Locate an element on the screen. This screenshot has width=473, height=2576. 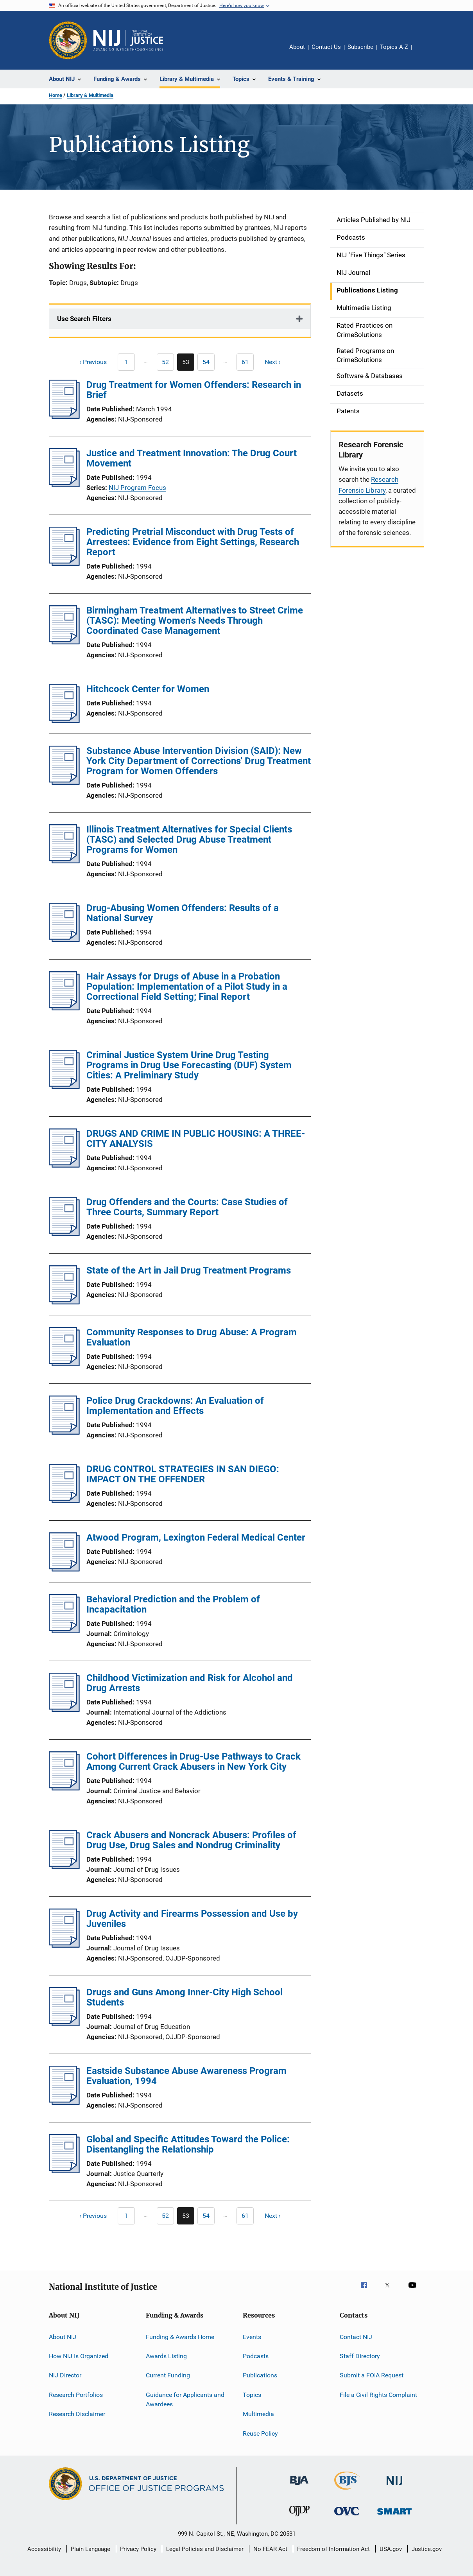
Current Funding is located at coordinates (168, 2375).